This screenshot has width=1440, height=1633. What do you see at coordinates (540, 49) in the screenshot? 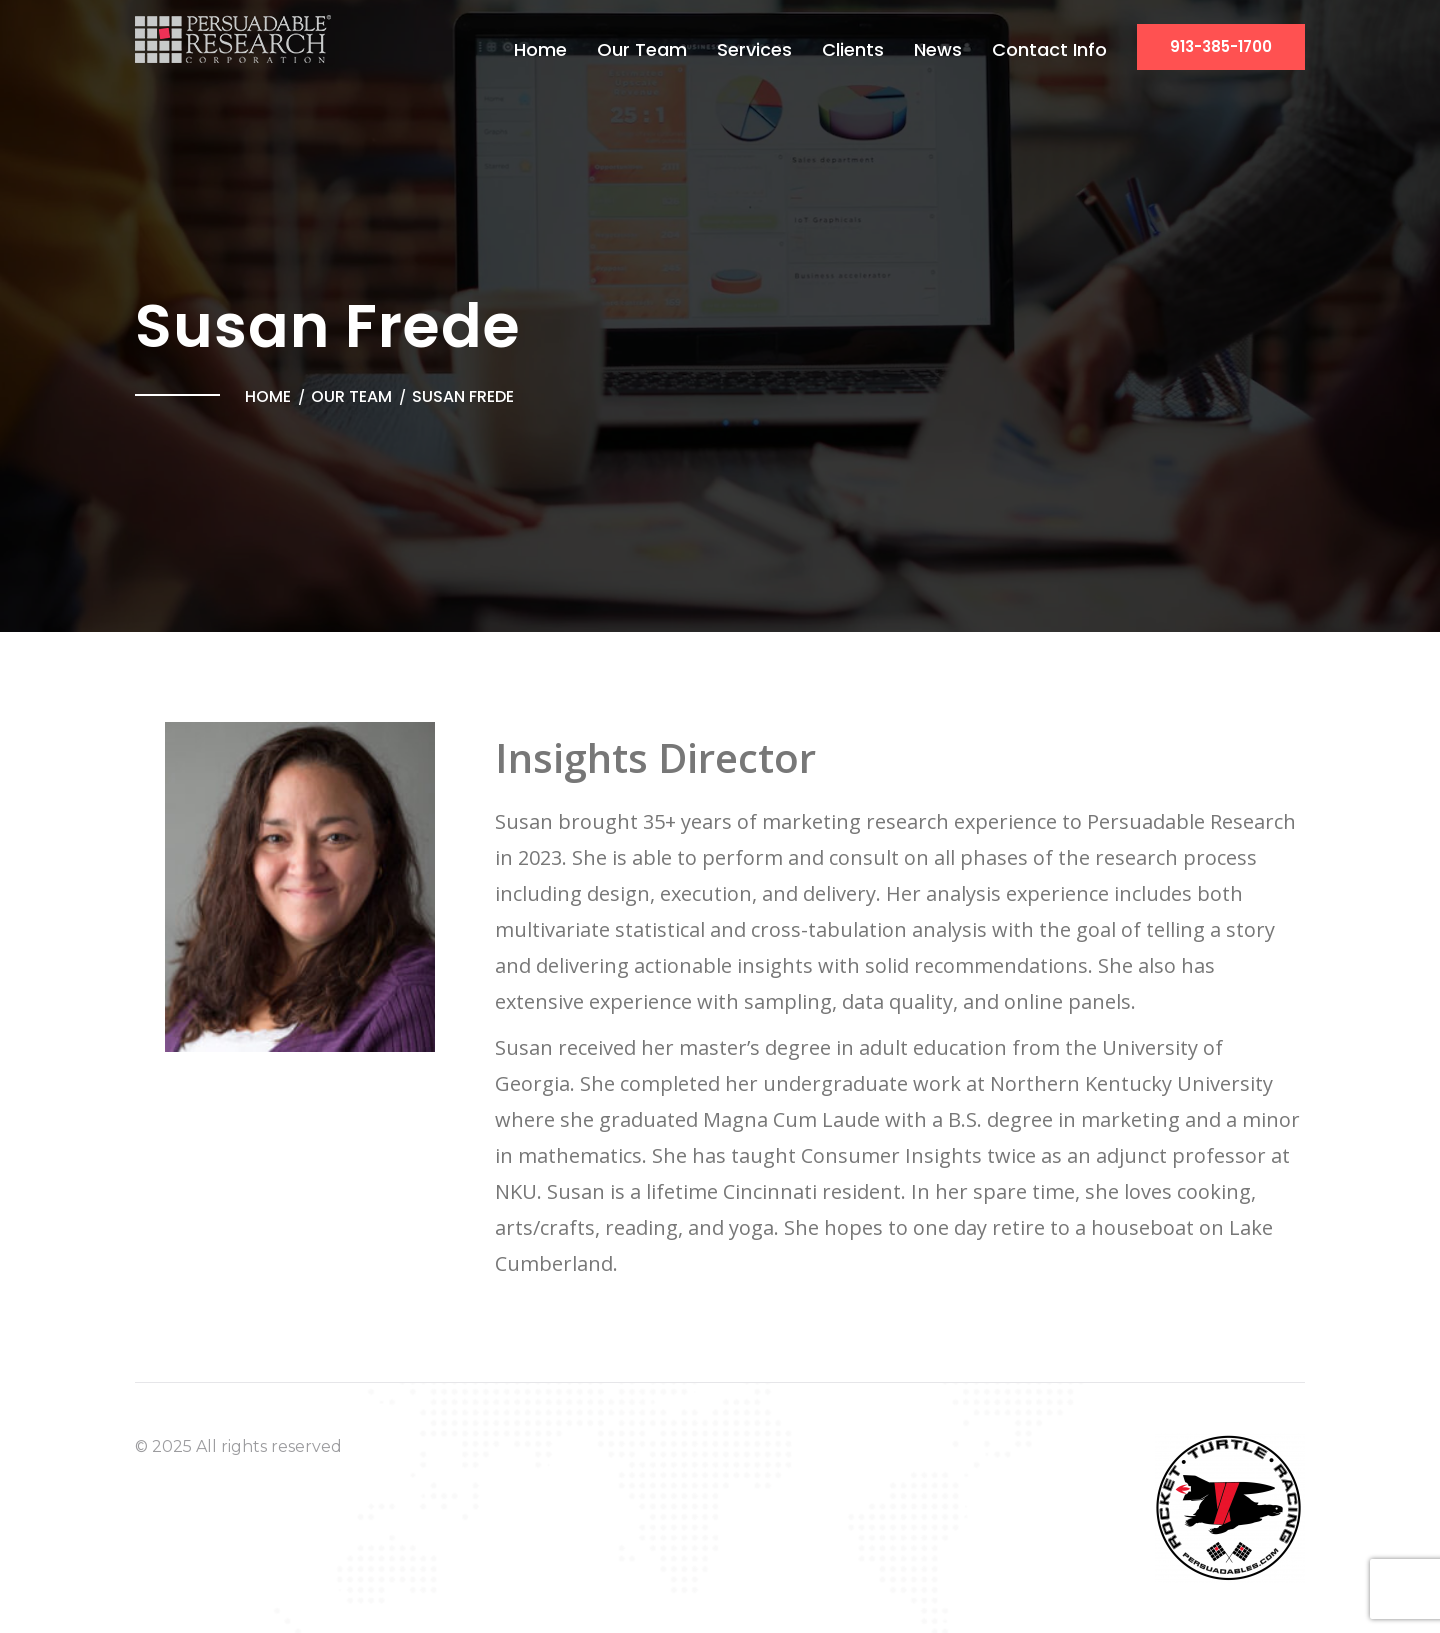
I see `Home` at bounding box center [540, 49].